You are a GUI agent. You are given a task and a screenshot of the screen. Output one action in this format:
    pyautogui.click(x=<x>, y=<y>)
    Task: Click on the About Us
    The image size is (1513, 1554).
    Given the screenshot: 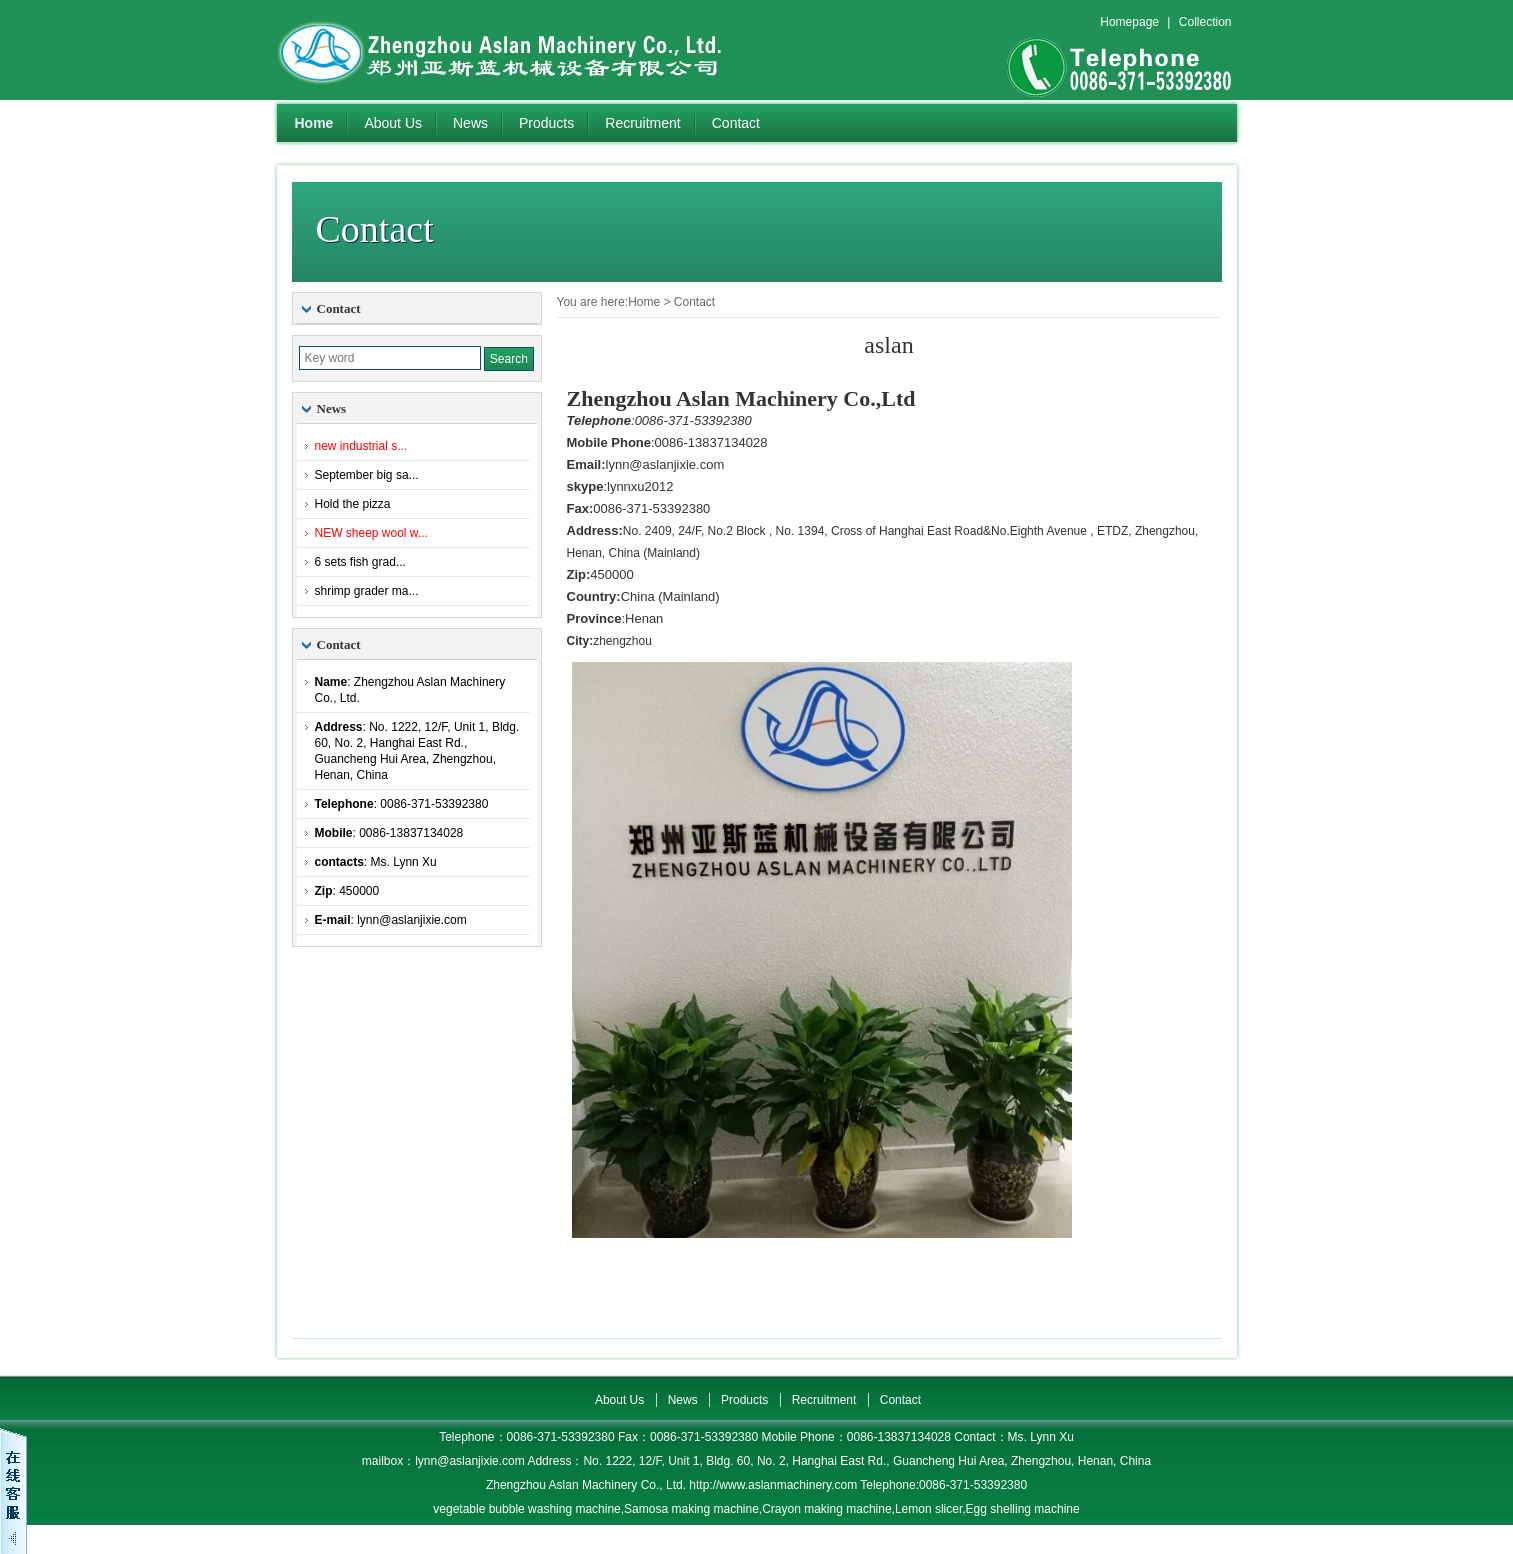 What is the action you would take?
    pyautogui.click(x=393, y=123)
    